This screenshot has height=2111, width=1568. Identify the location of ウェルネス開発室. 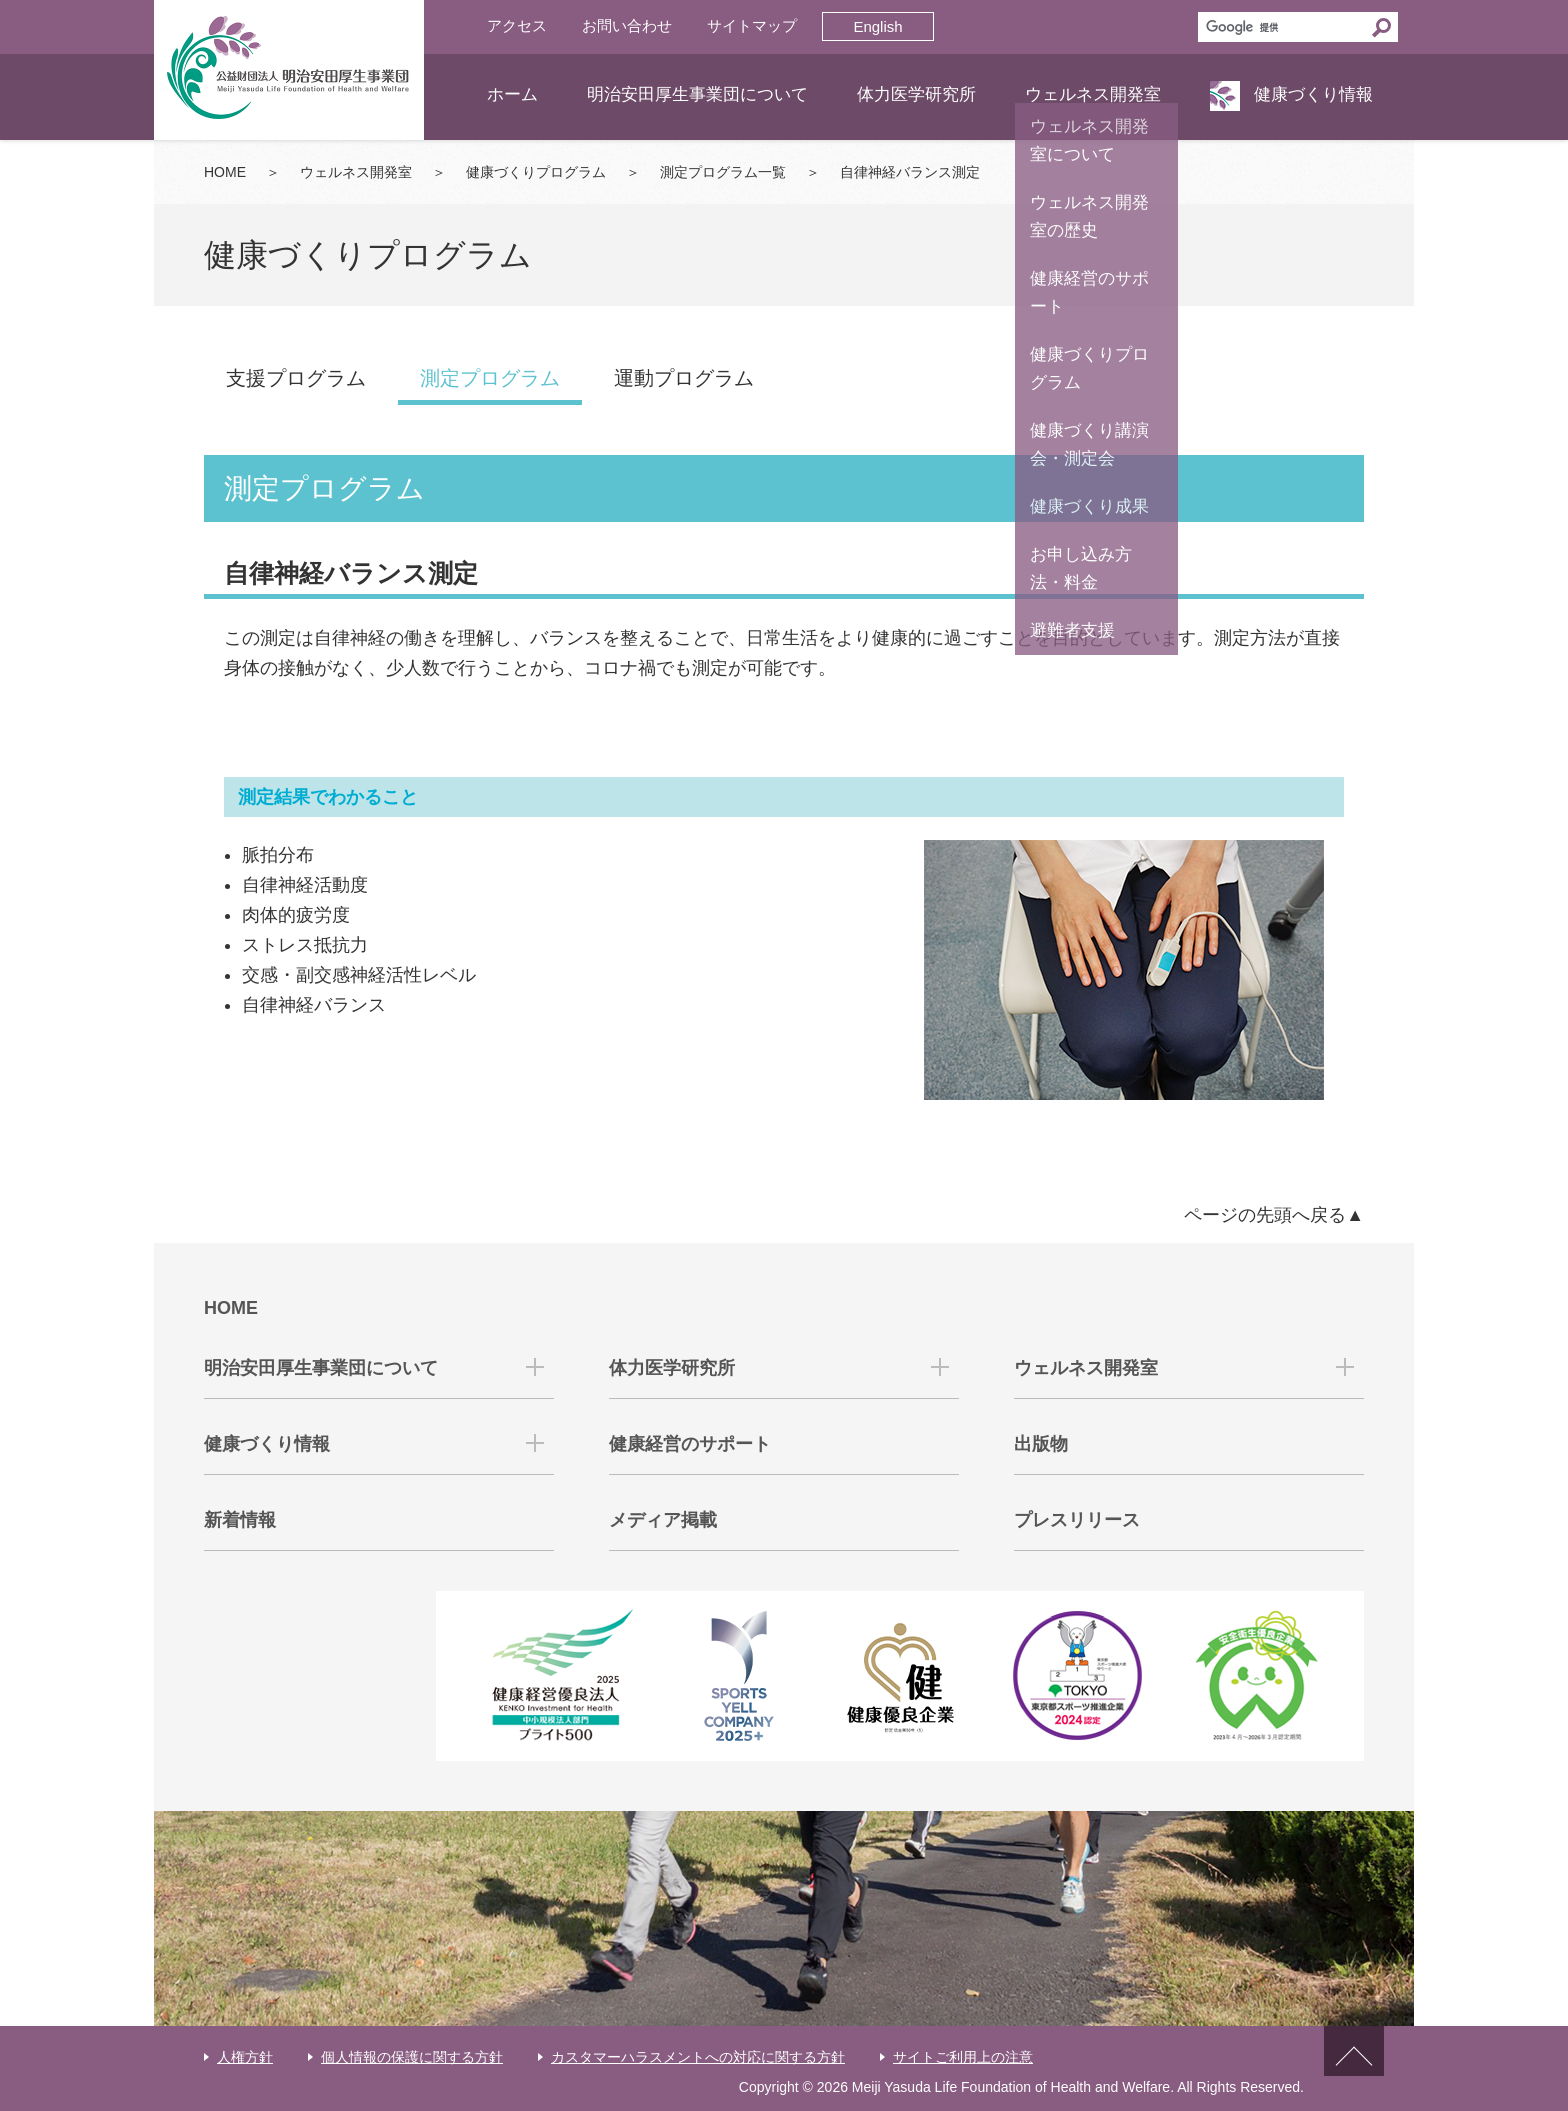
(1093, 94).